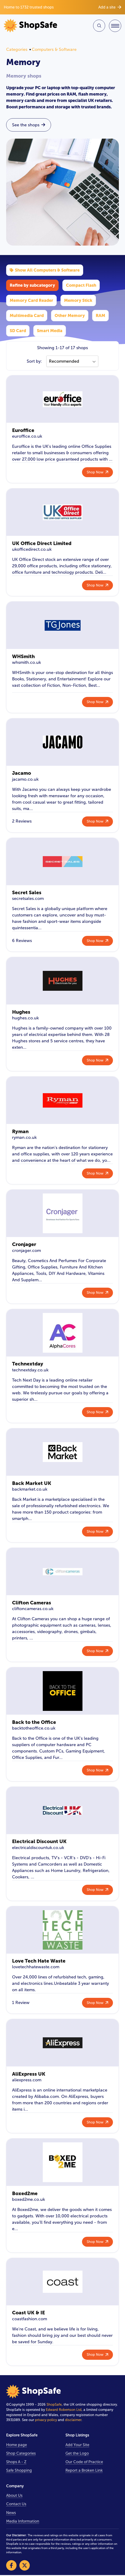 The width and height of the screenshot is (125, 2576). What do you see at coordinates (22, 2521) in the screenshot?
I see `Media Information` at bounding box center [22, 2521].